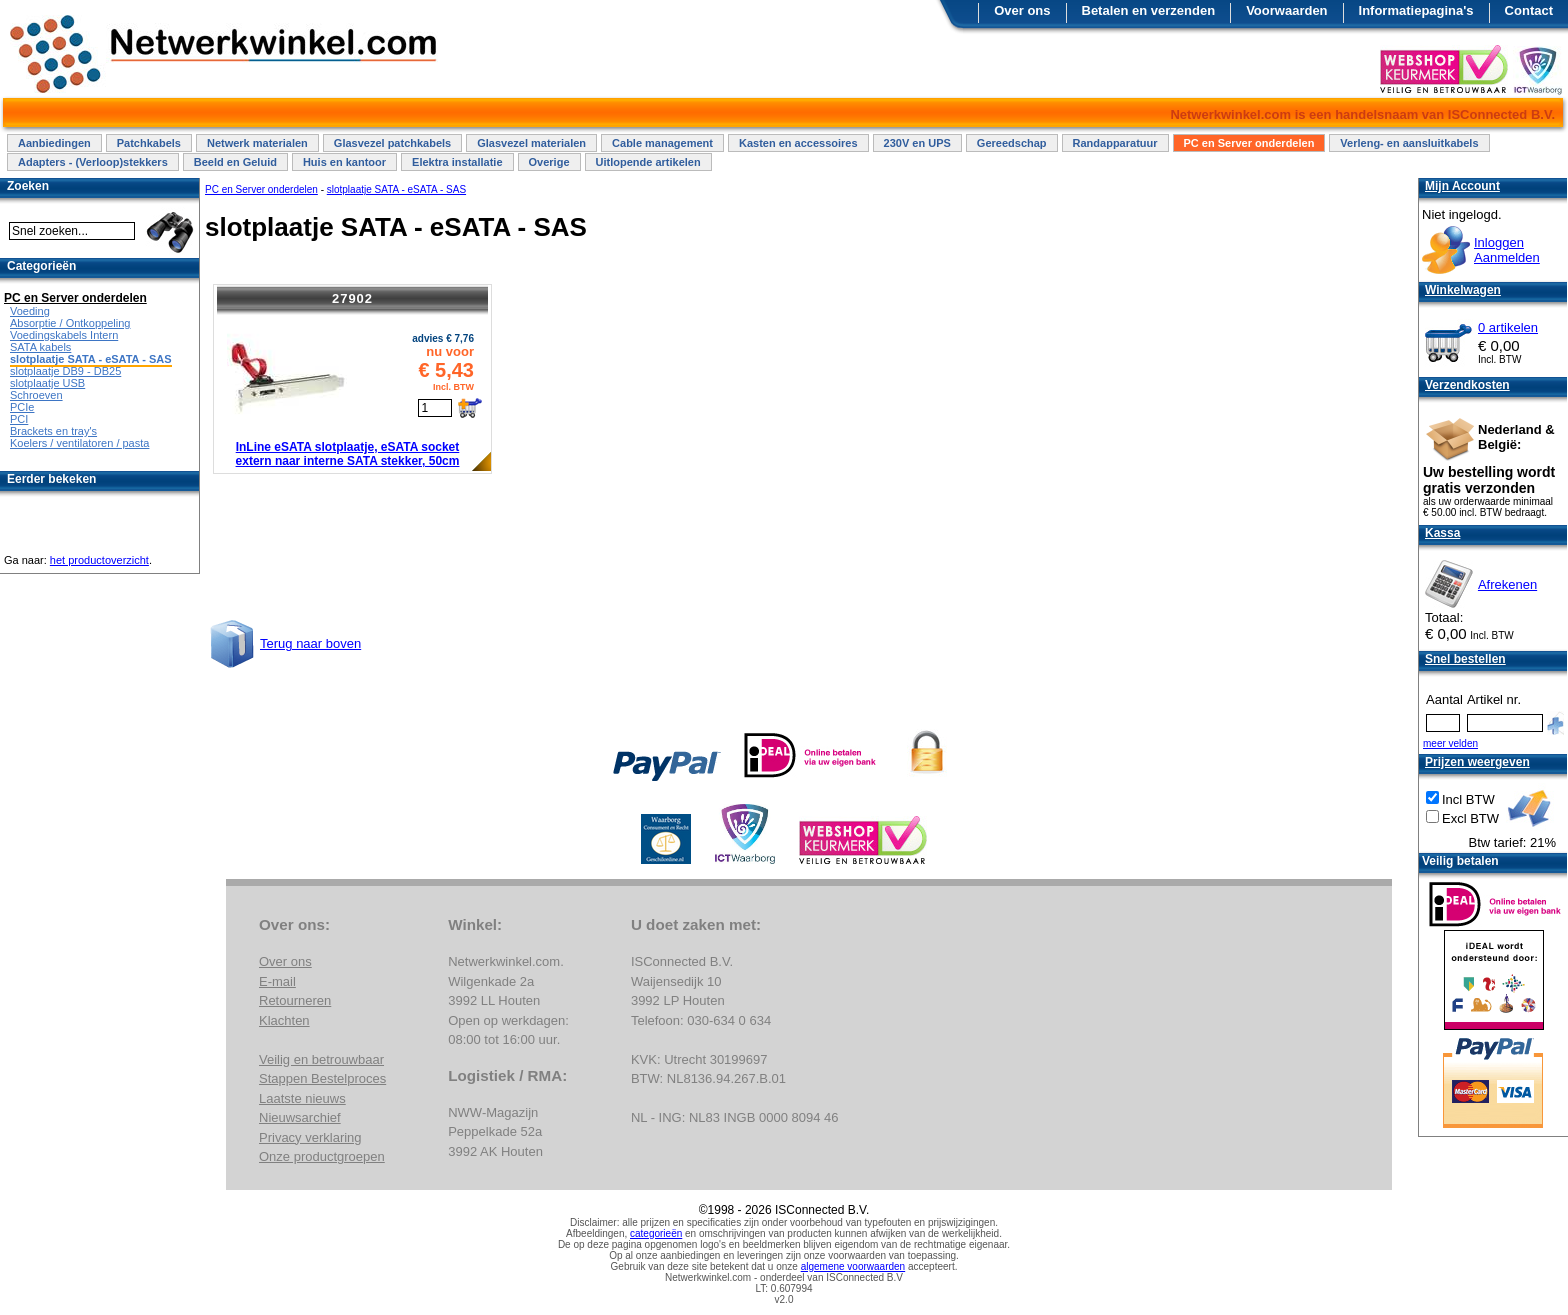 The height and width of the screenshot is (1315, 1568). I want to click on categorieën, so click(656, 1233).